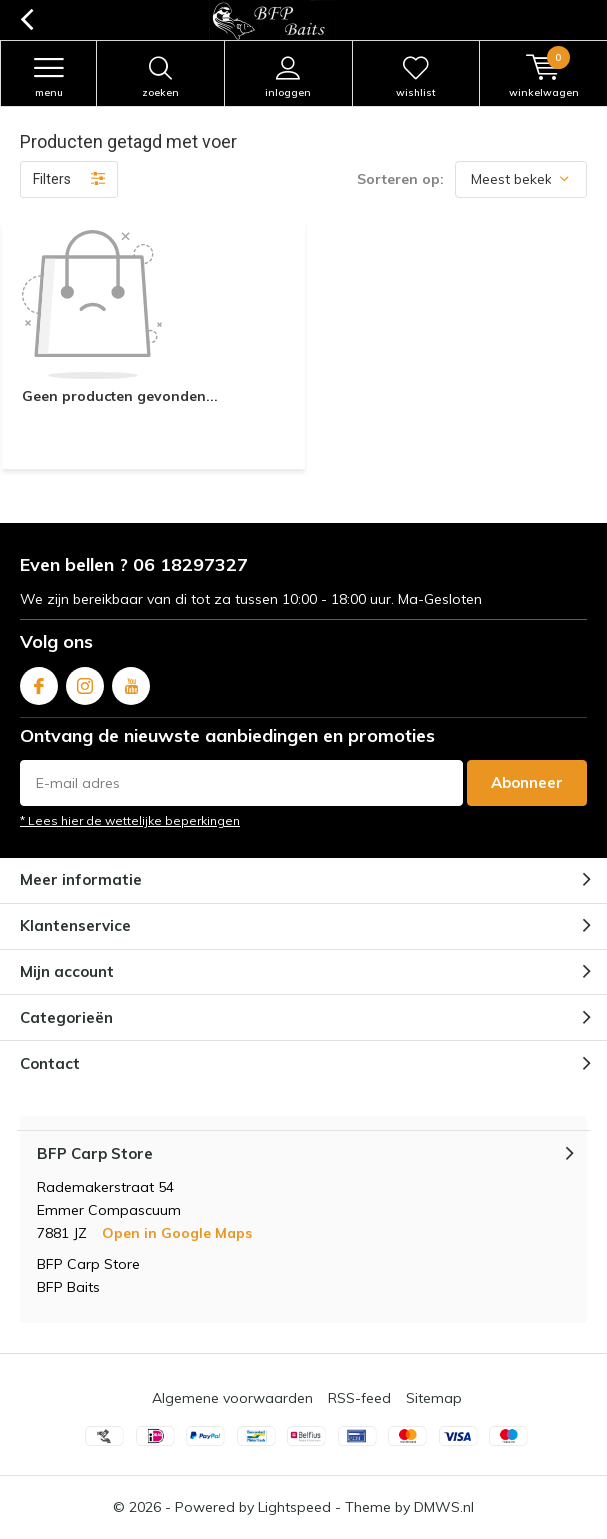  Describe the element at coordinates (527, 782) in the screenshot. I see `Abonneer` at that location.